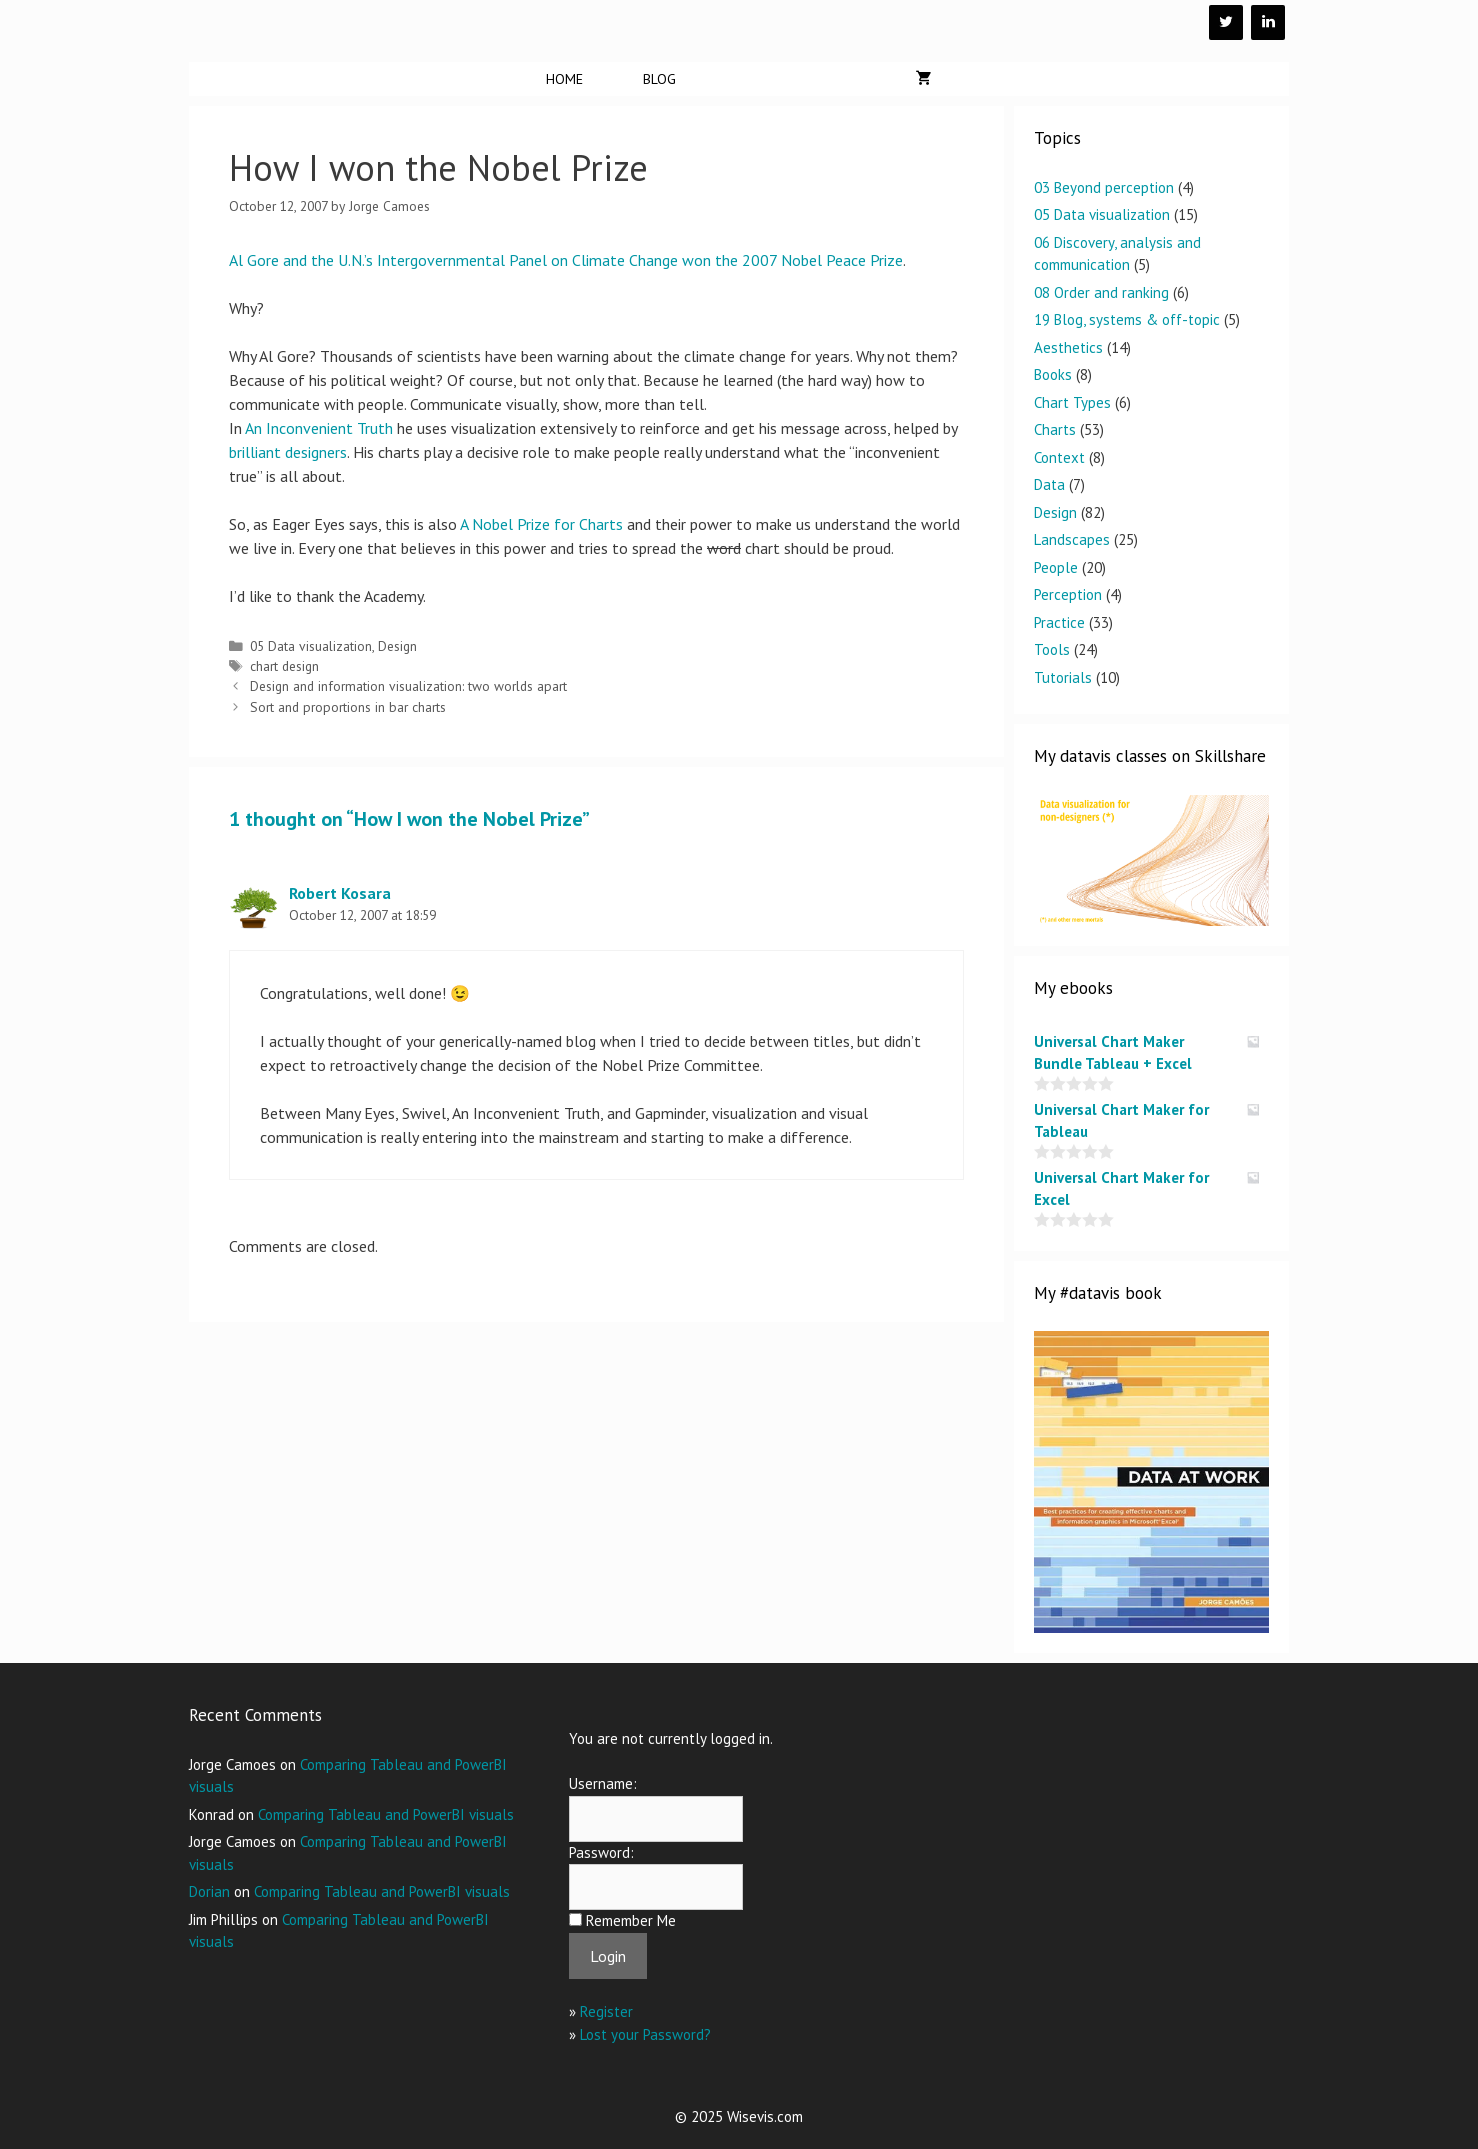  What do you see at coordinates (1127, 319) in the screenshot?
I see `19 Blog, systems & off-topic` at bounding box center [1127, 319].